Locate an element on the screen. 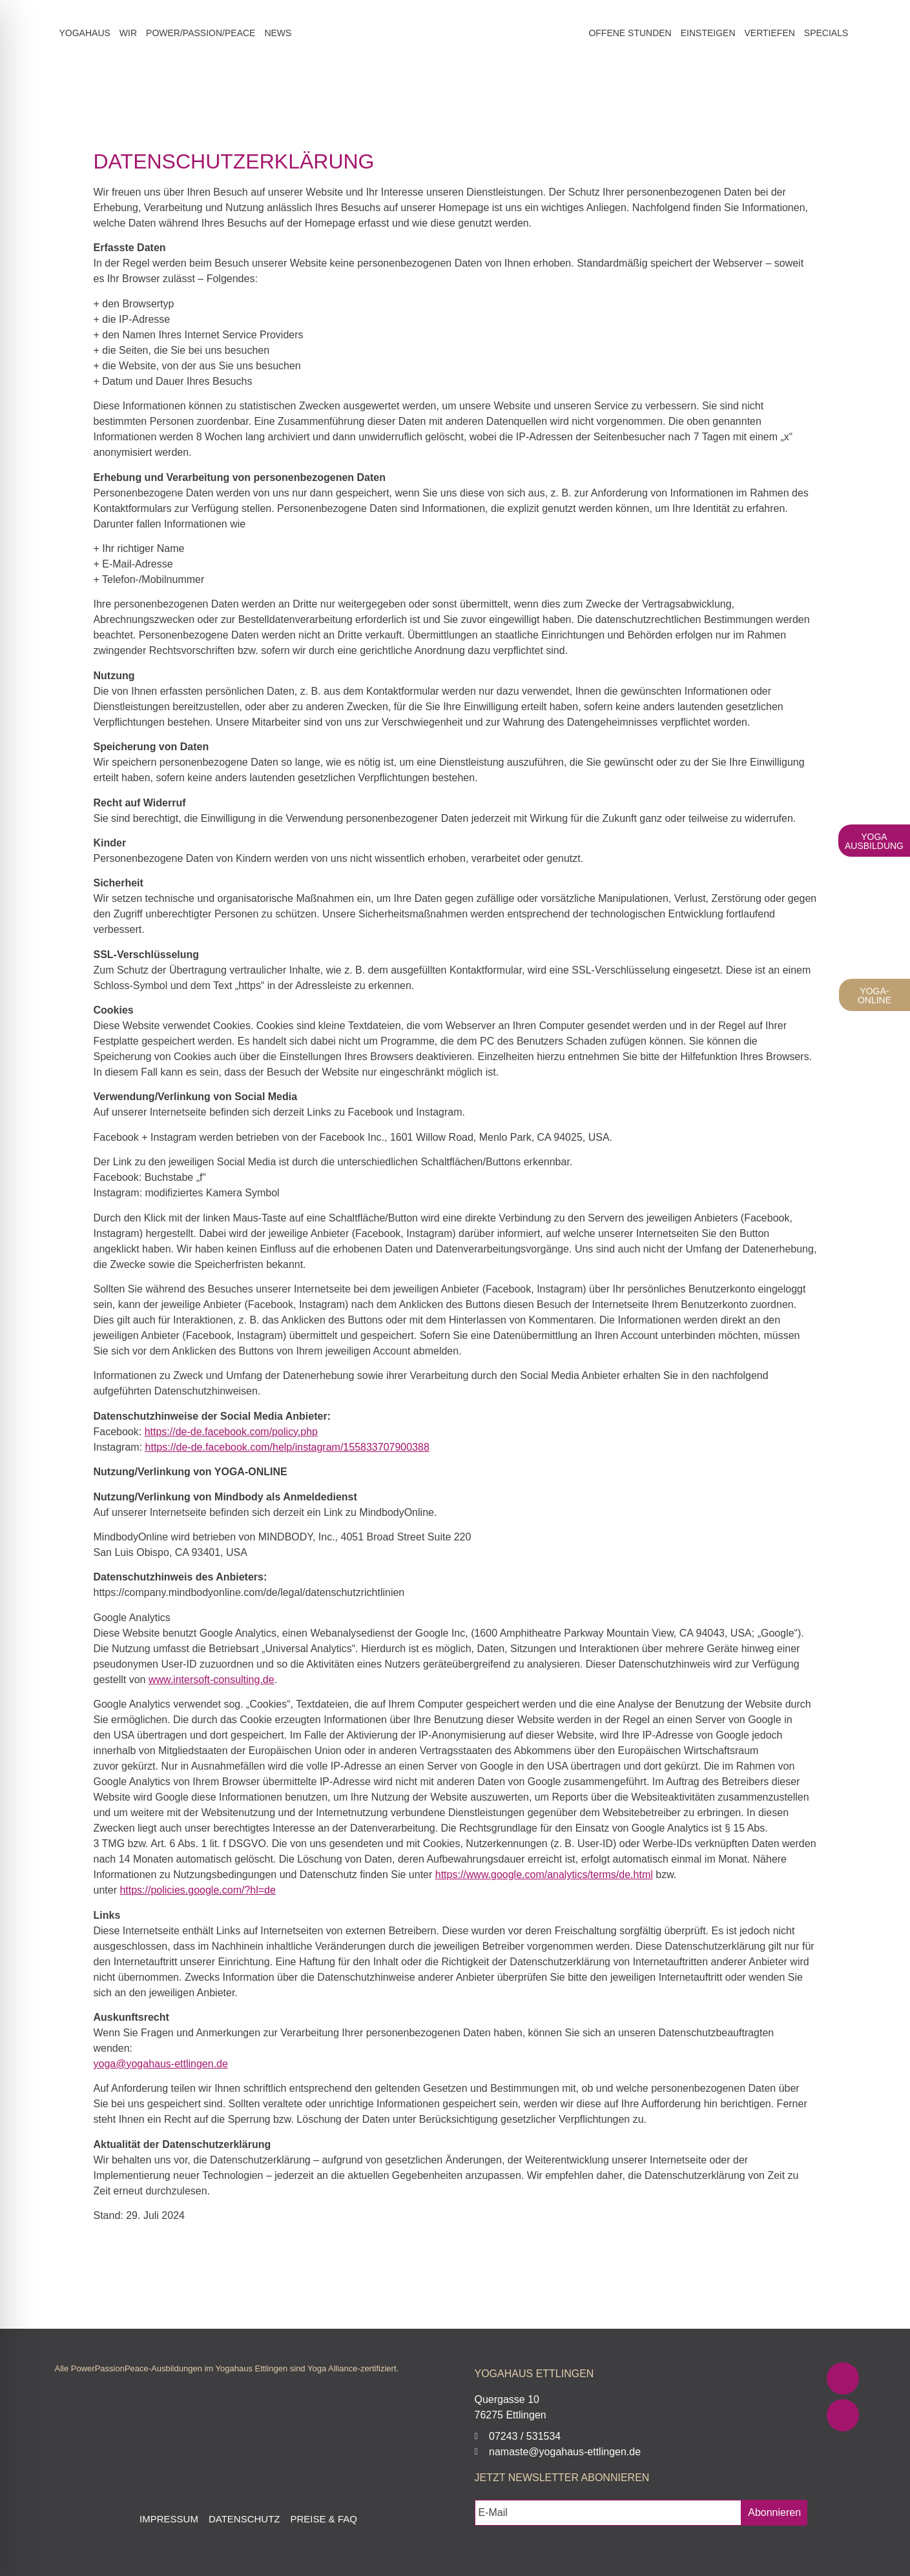 This screenshot has width=910, height=2576. NEWS is located at coordinates (277, 33).